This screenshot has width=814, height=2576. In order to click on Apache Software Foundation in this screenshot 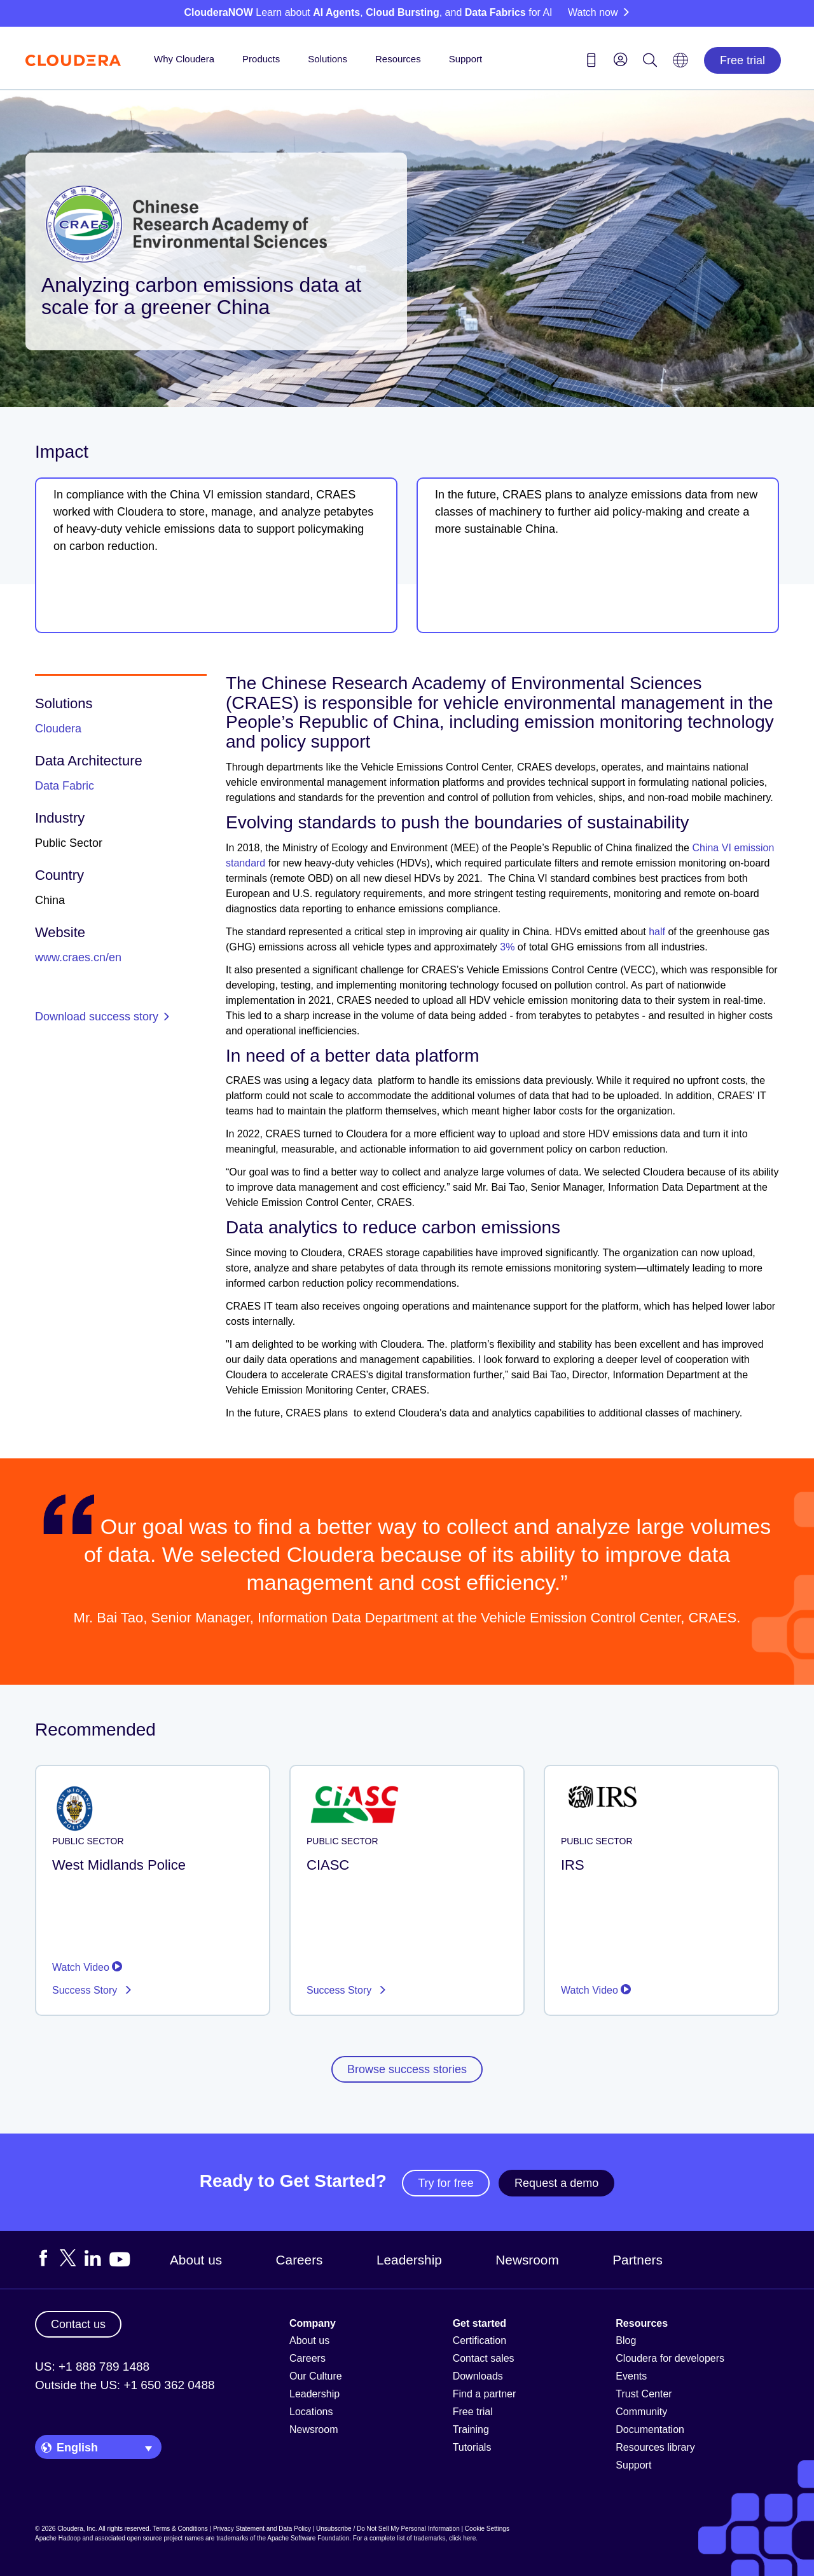, I will do `click(308, 2538)`.